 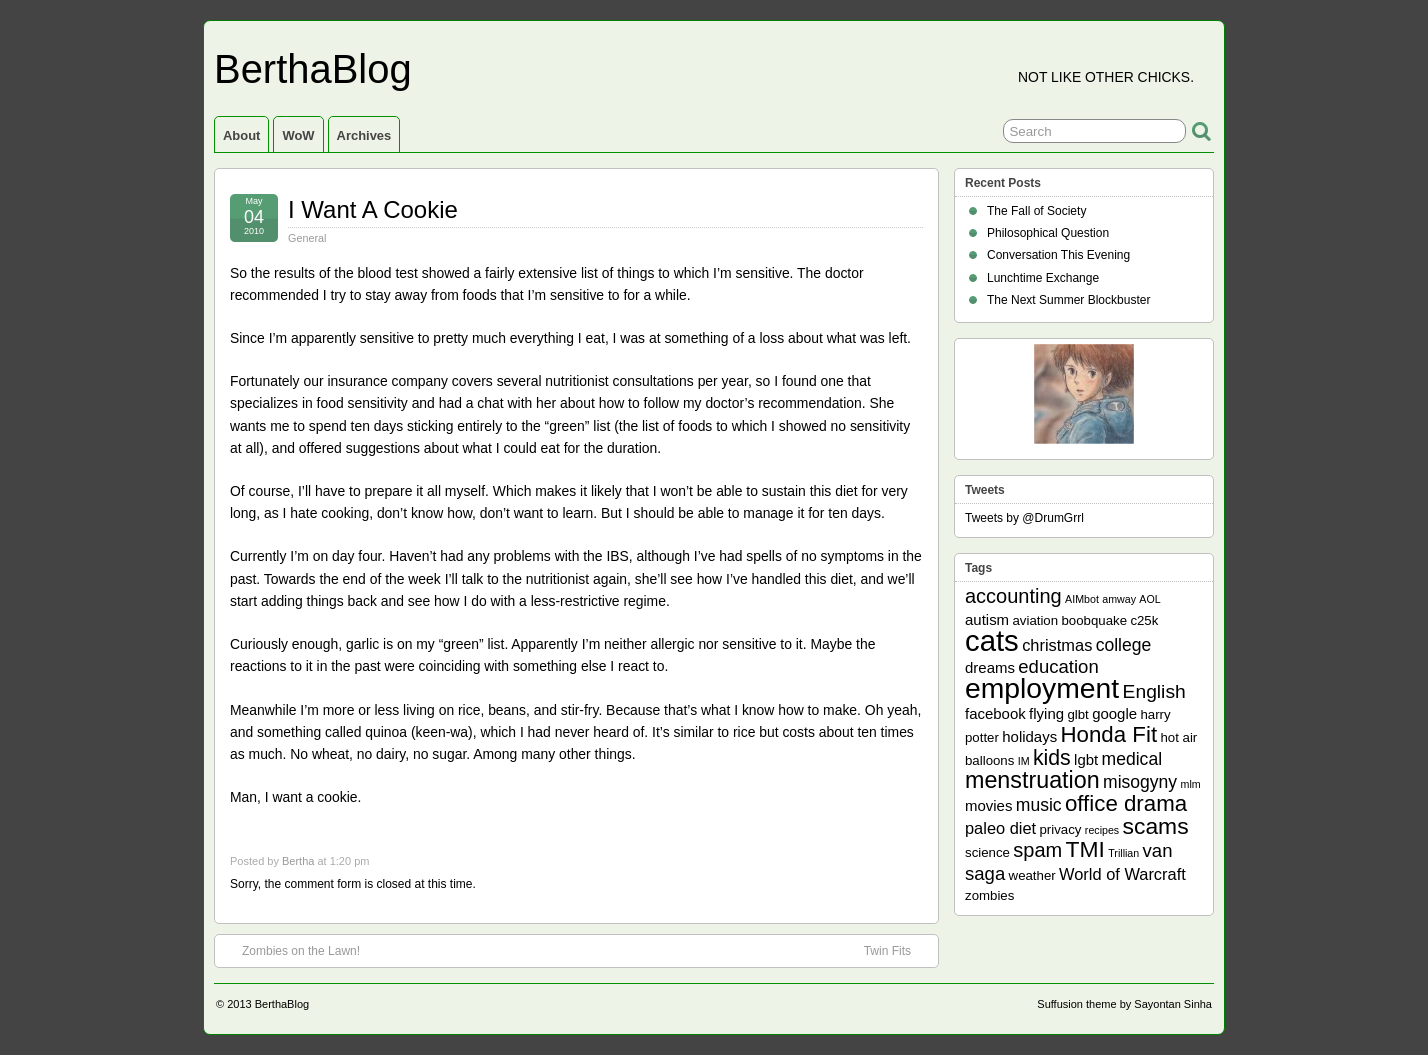 I want to click on Bertha, so click(x=298, y=861).